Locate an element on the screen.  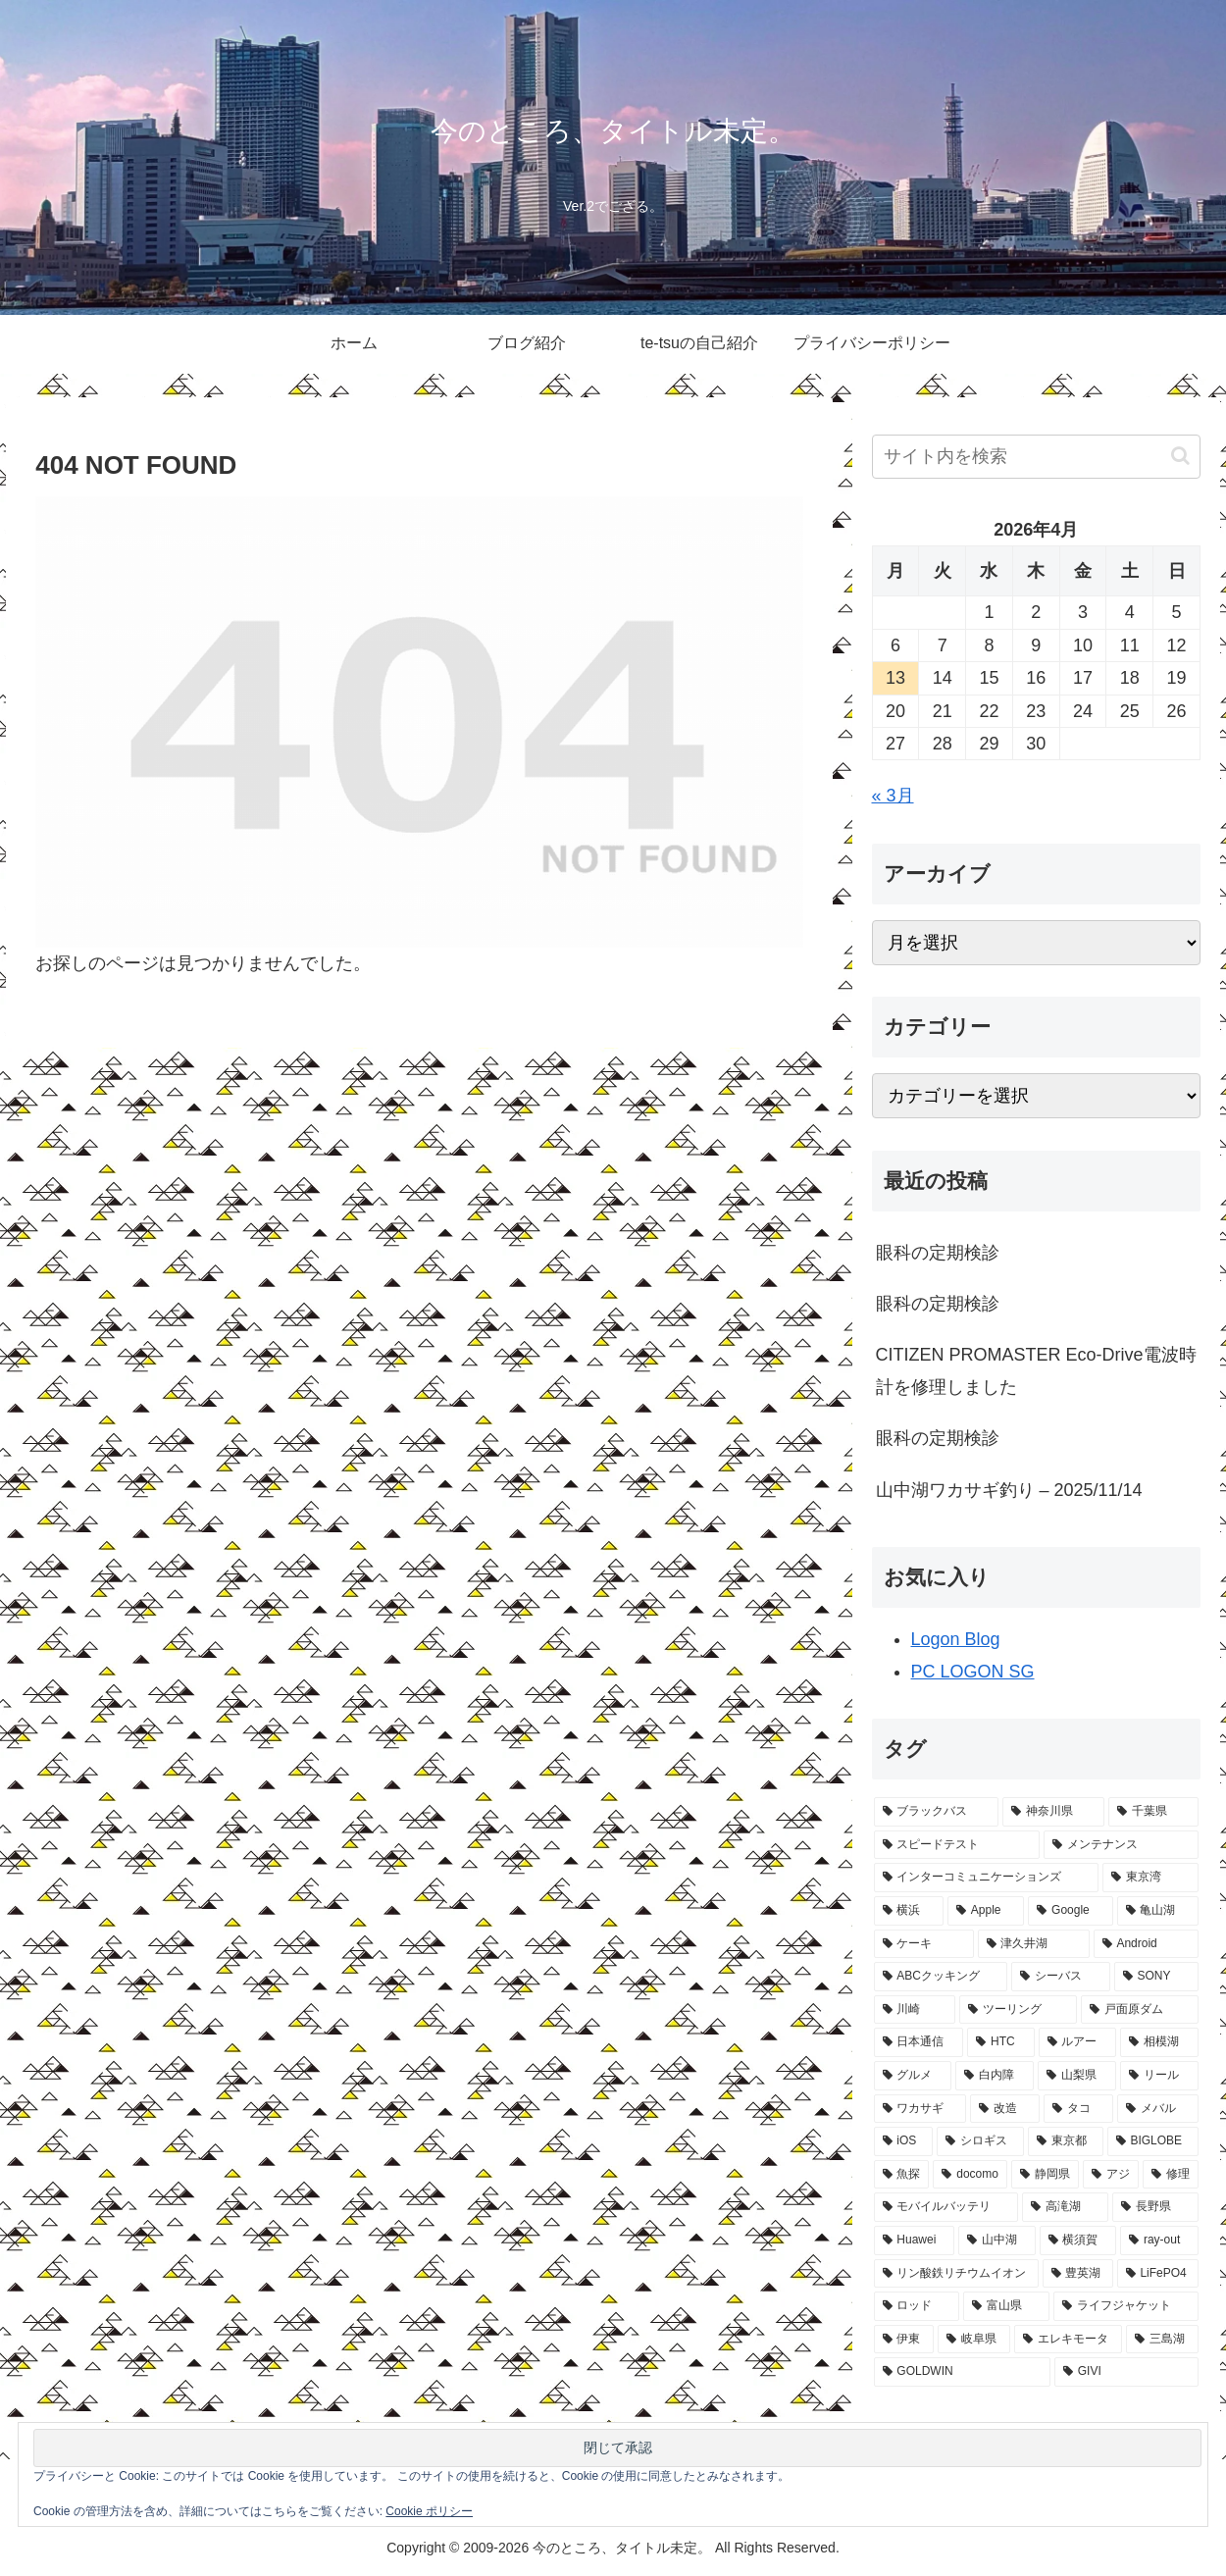
[ray-out (5個の項目)] is located at coordinates (1159, 2240).